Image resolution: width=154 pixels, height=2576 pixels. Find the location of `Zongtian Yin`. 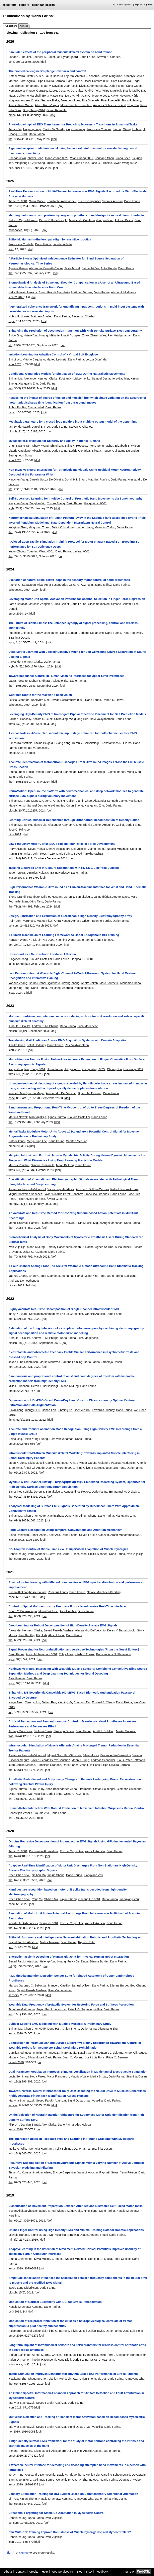

Zongtian Yin is located at coordinates (37, 503).